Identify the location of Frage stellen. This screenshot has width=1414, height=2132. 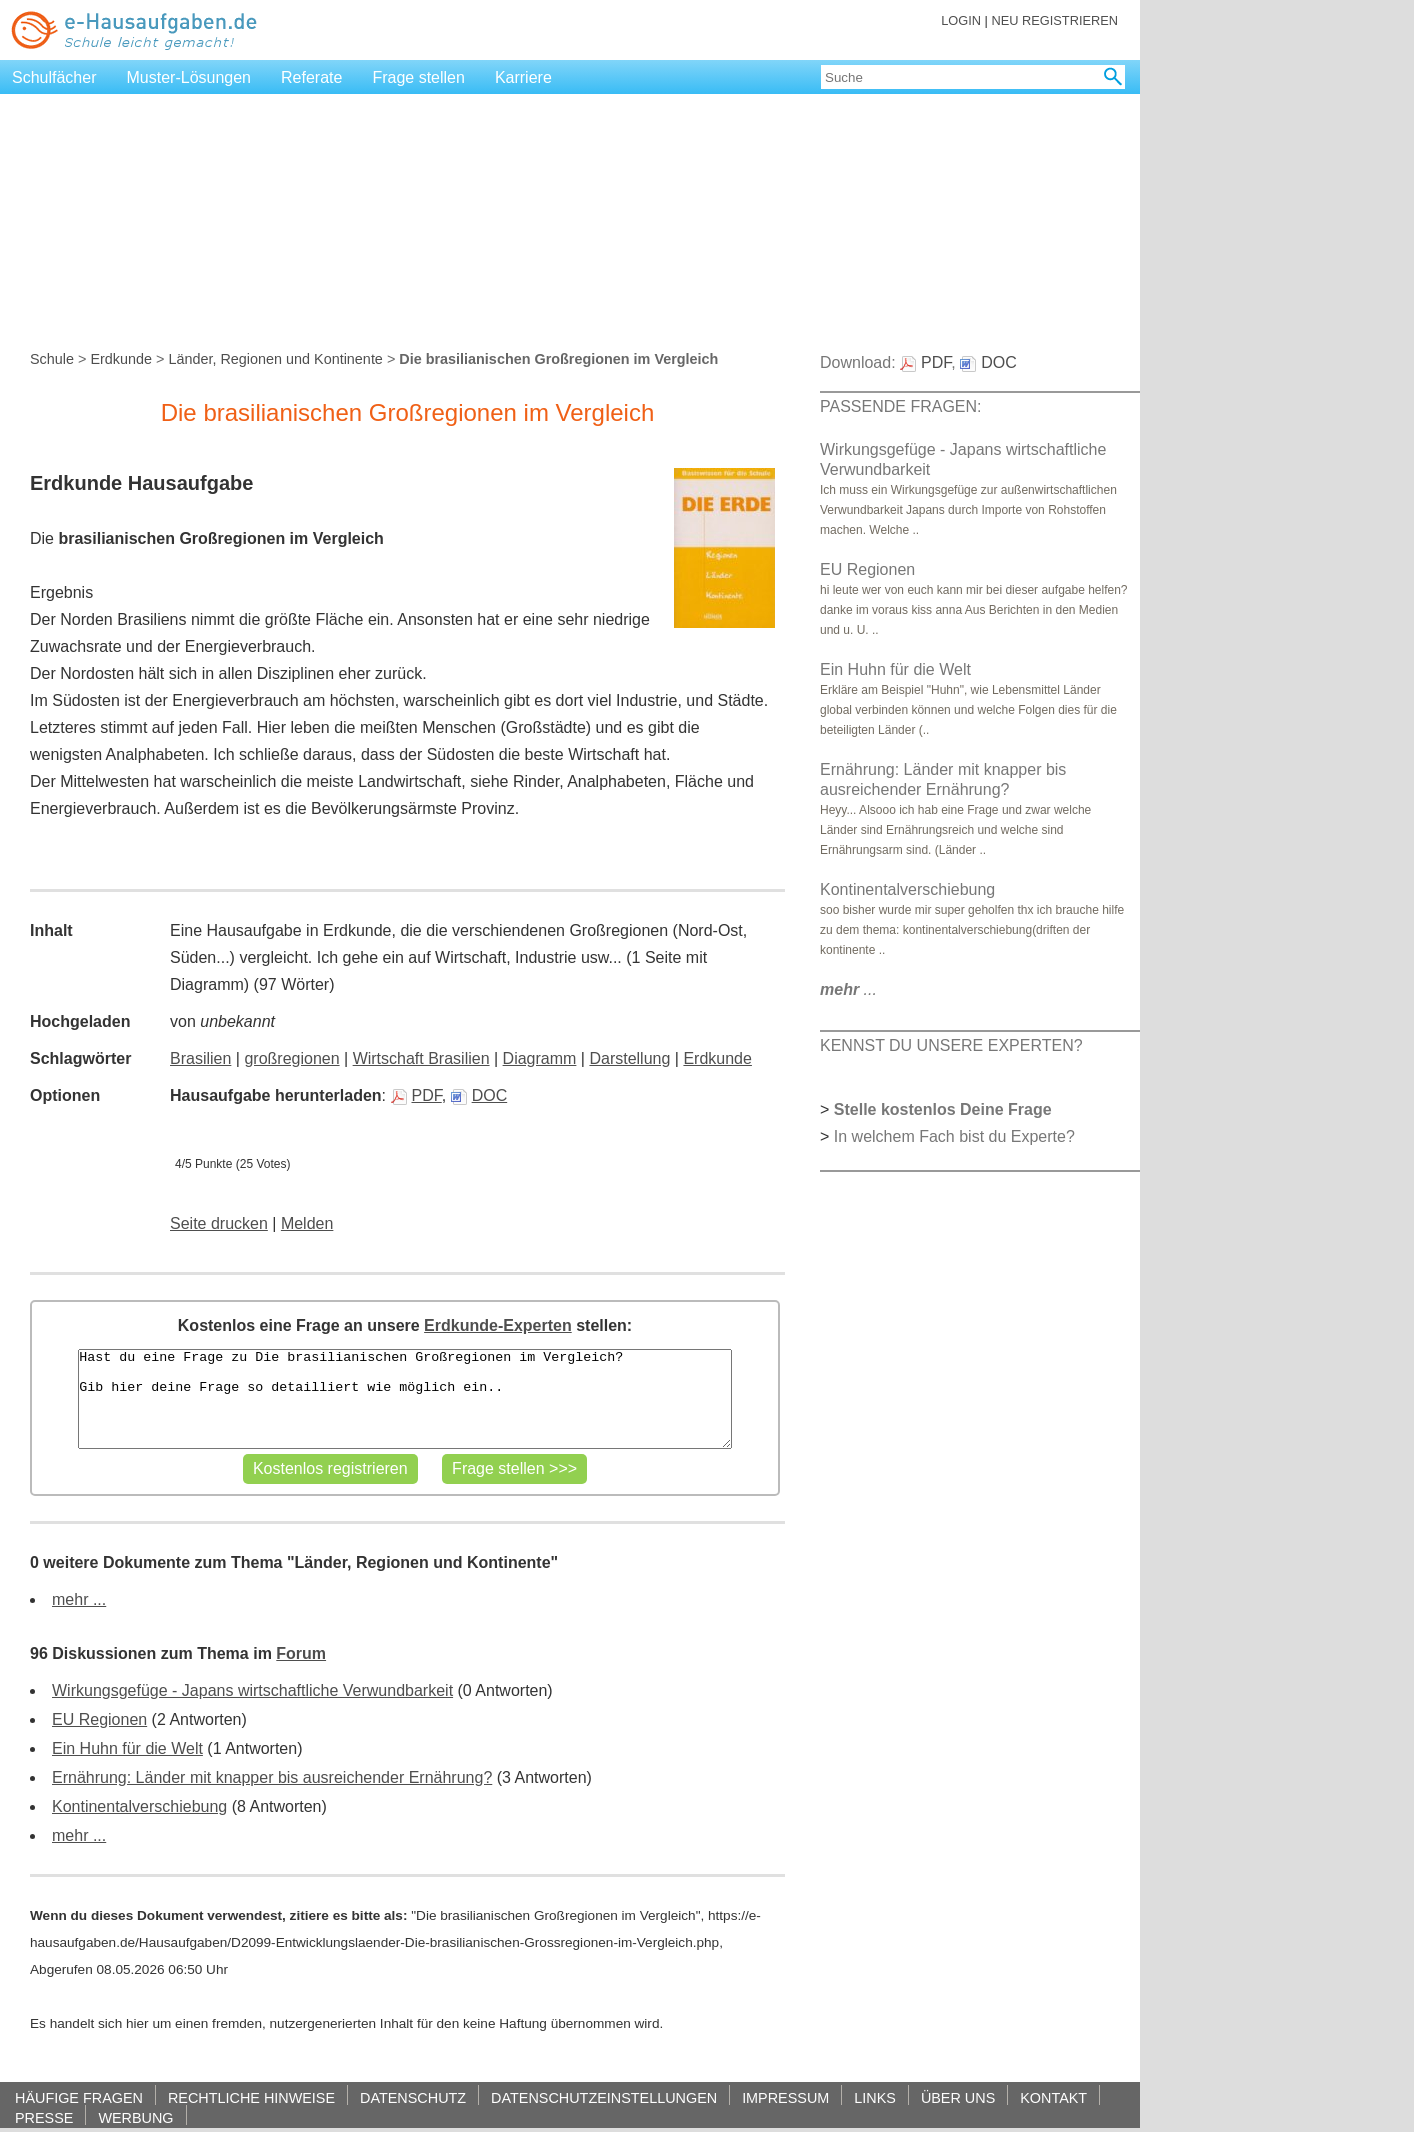
(418, 77).